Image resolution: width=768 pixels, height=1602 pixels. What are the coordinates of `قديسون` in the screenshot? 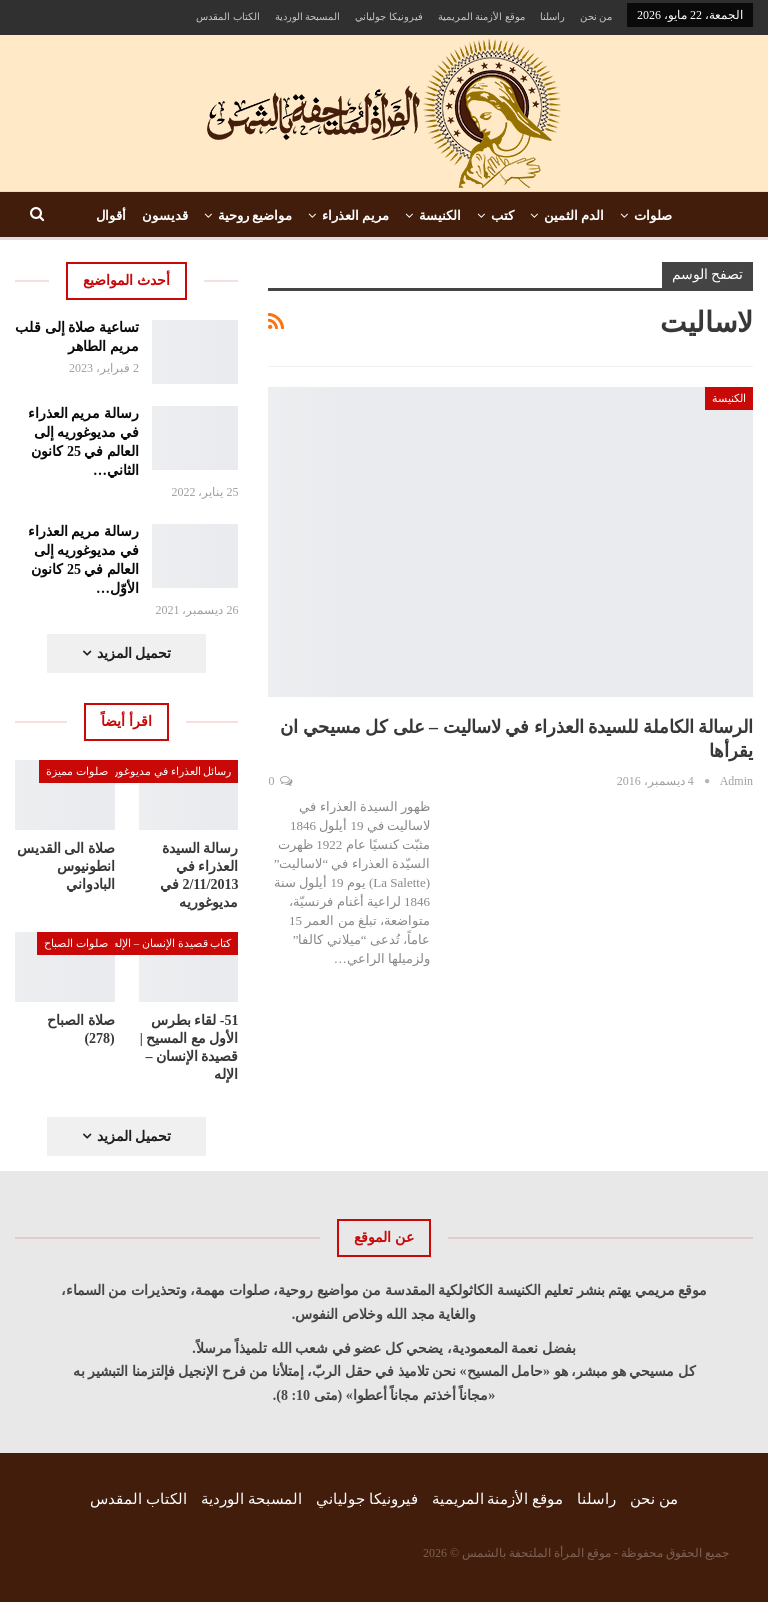 It's located at (165, 215).